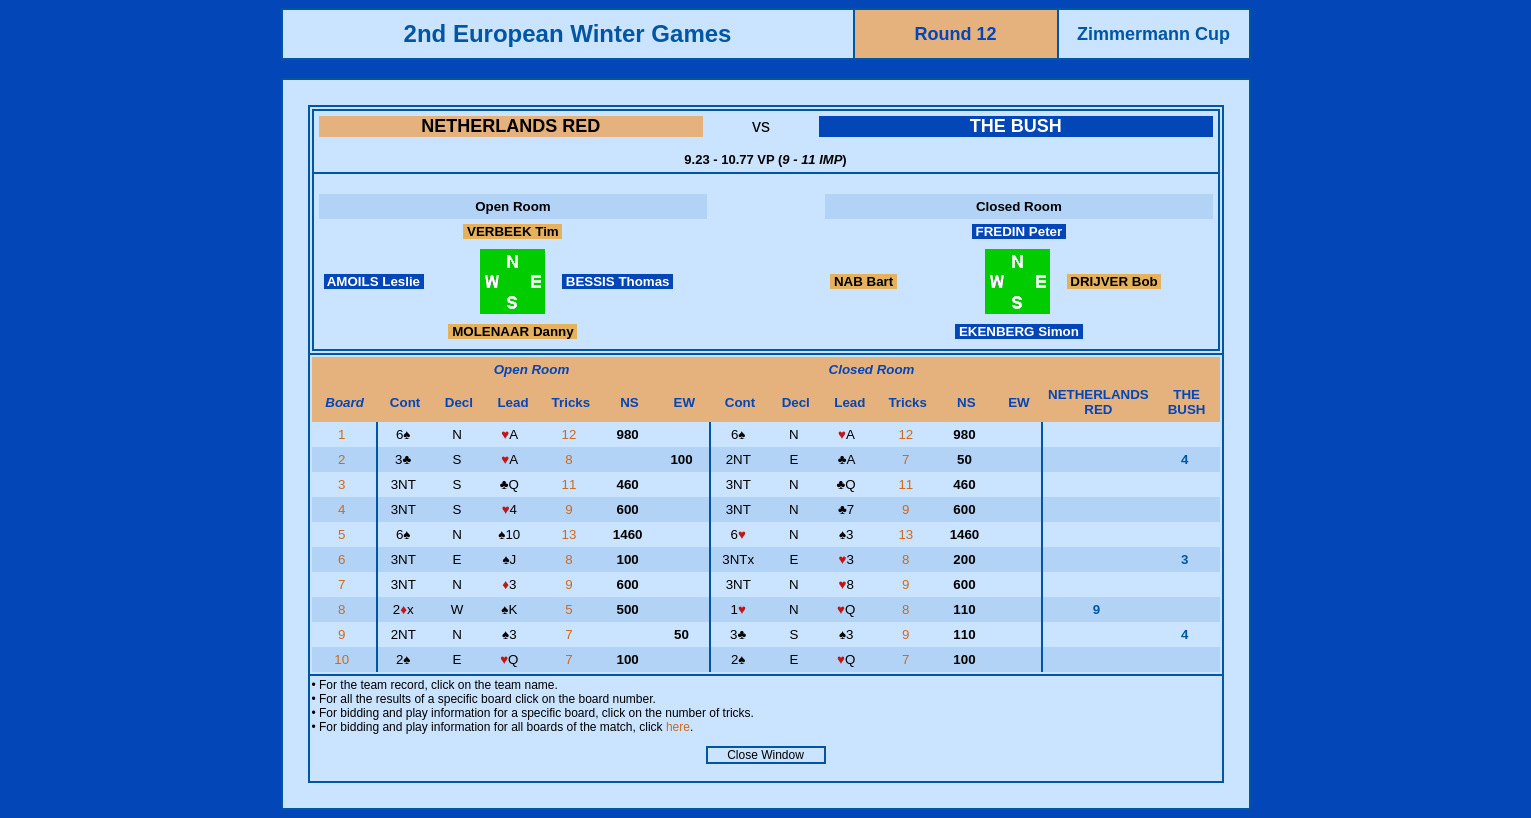 Image resolution: width=1531 pixels, height=818 pixels. I want to click on here, so click(678, 727).